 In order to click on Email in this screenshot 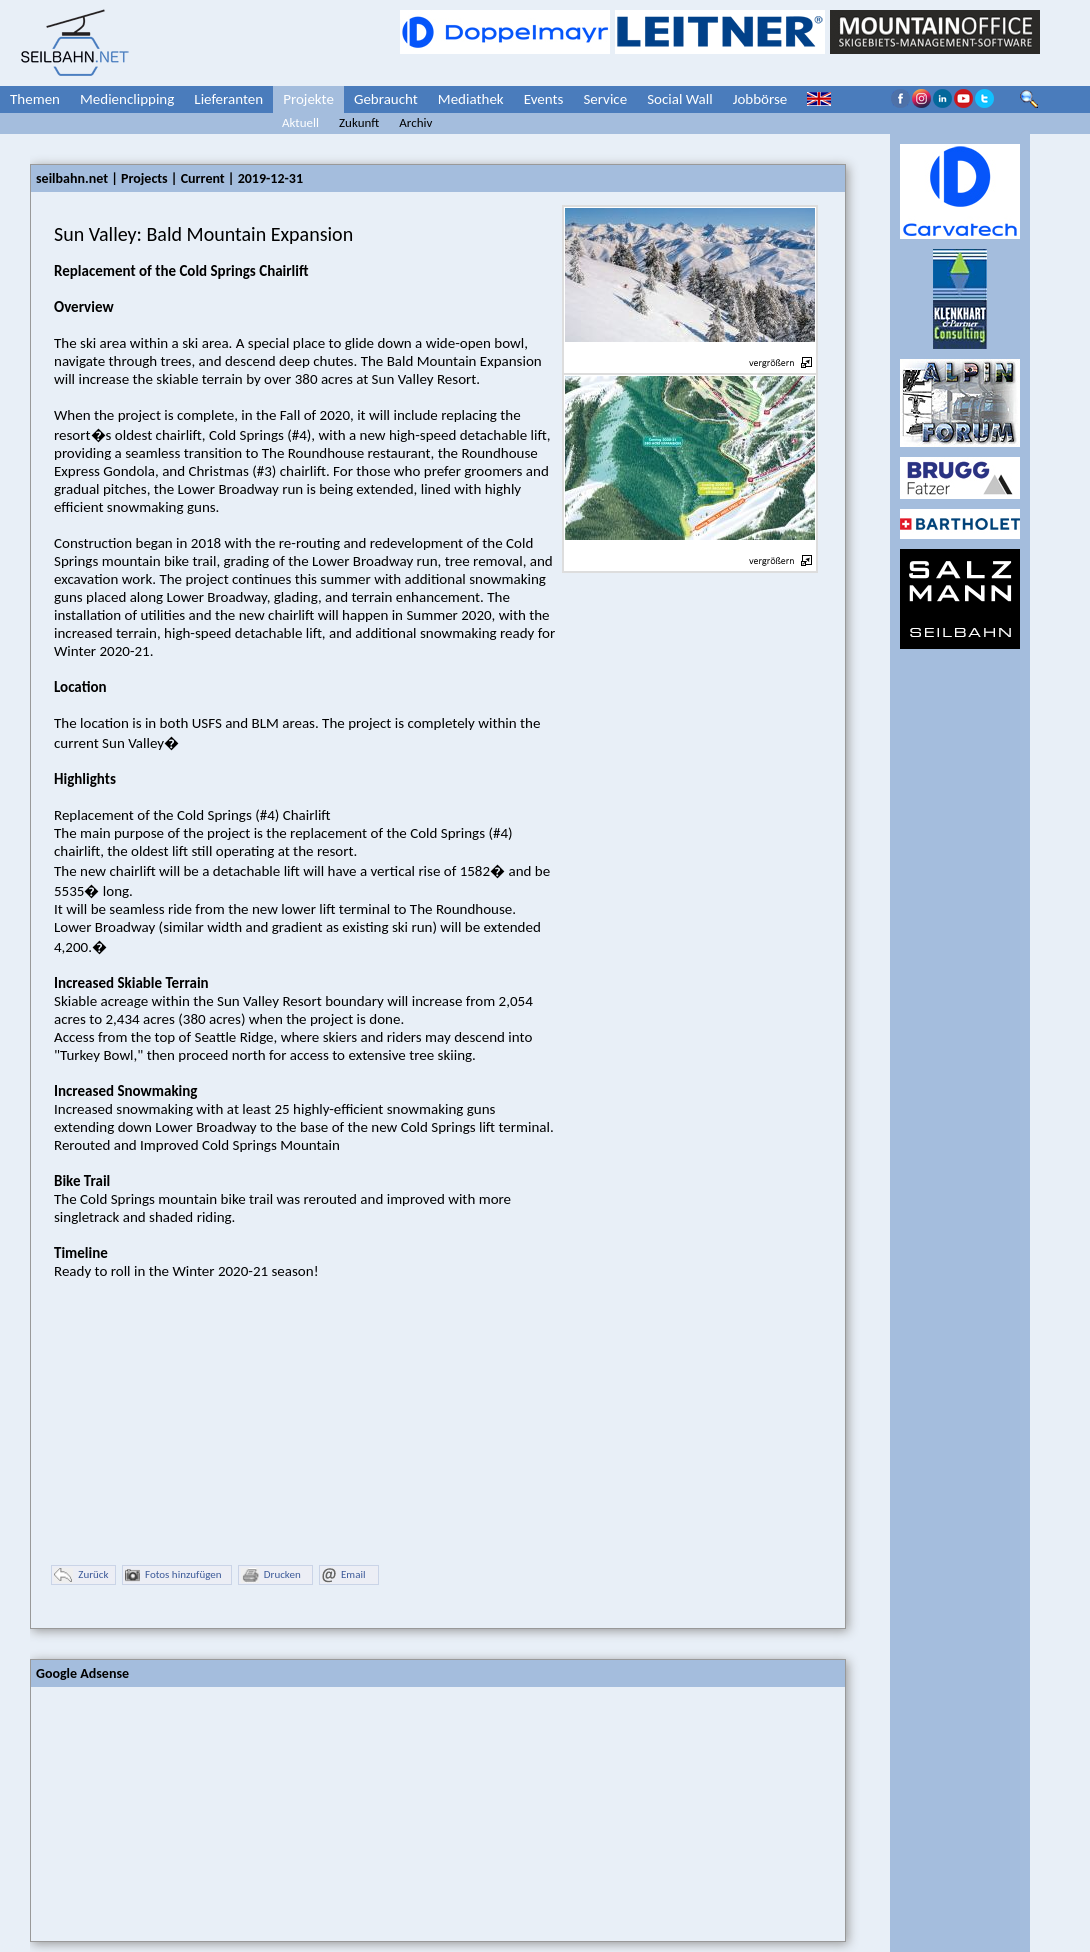, I will do `click(343, 1575)`.